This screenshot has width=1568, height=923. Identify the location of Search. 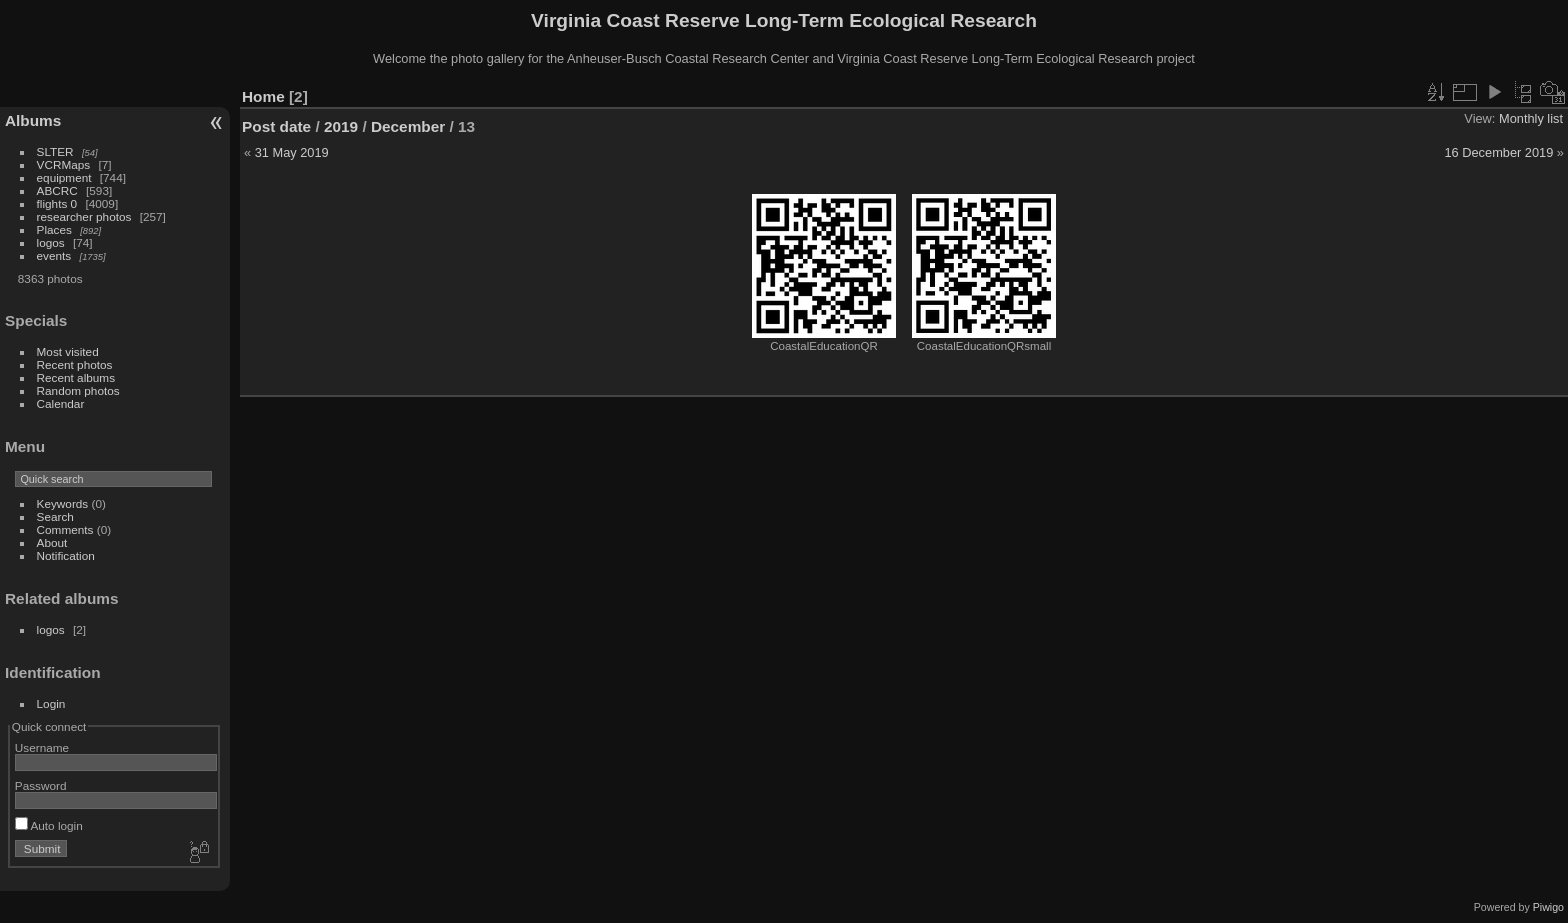
(55, 516).